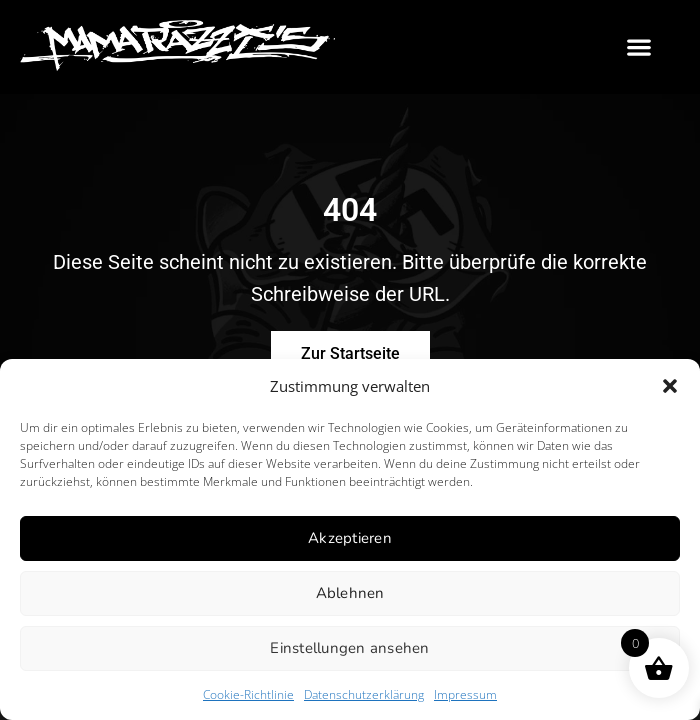 Image resolution: width=700 pixels, height=720 pixels. Describe the element at coordinates (248, 694) in the screenshot. I see `Cookie-Richtlinie` at that location.